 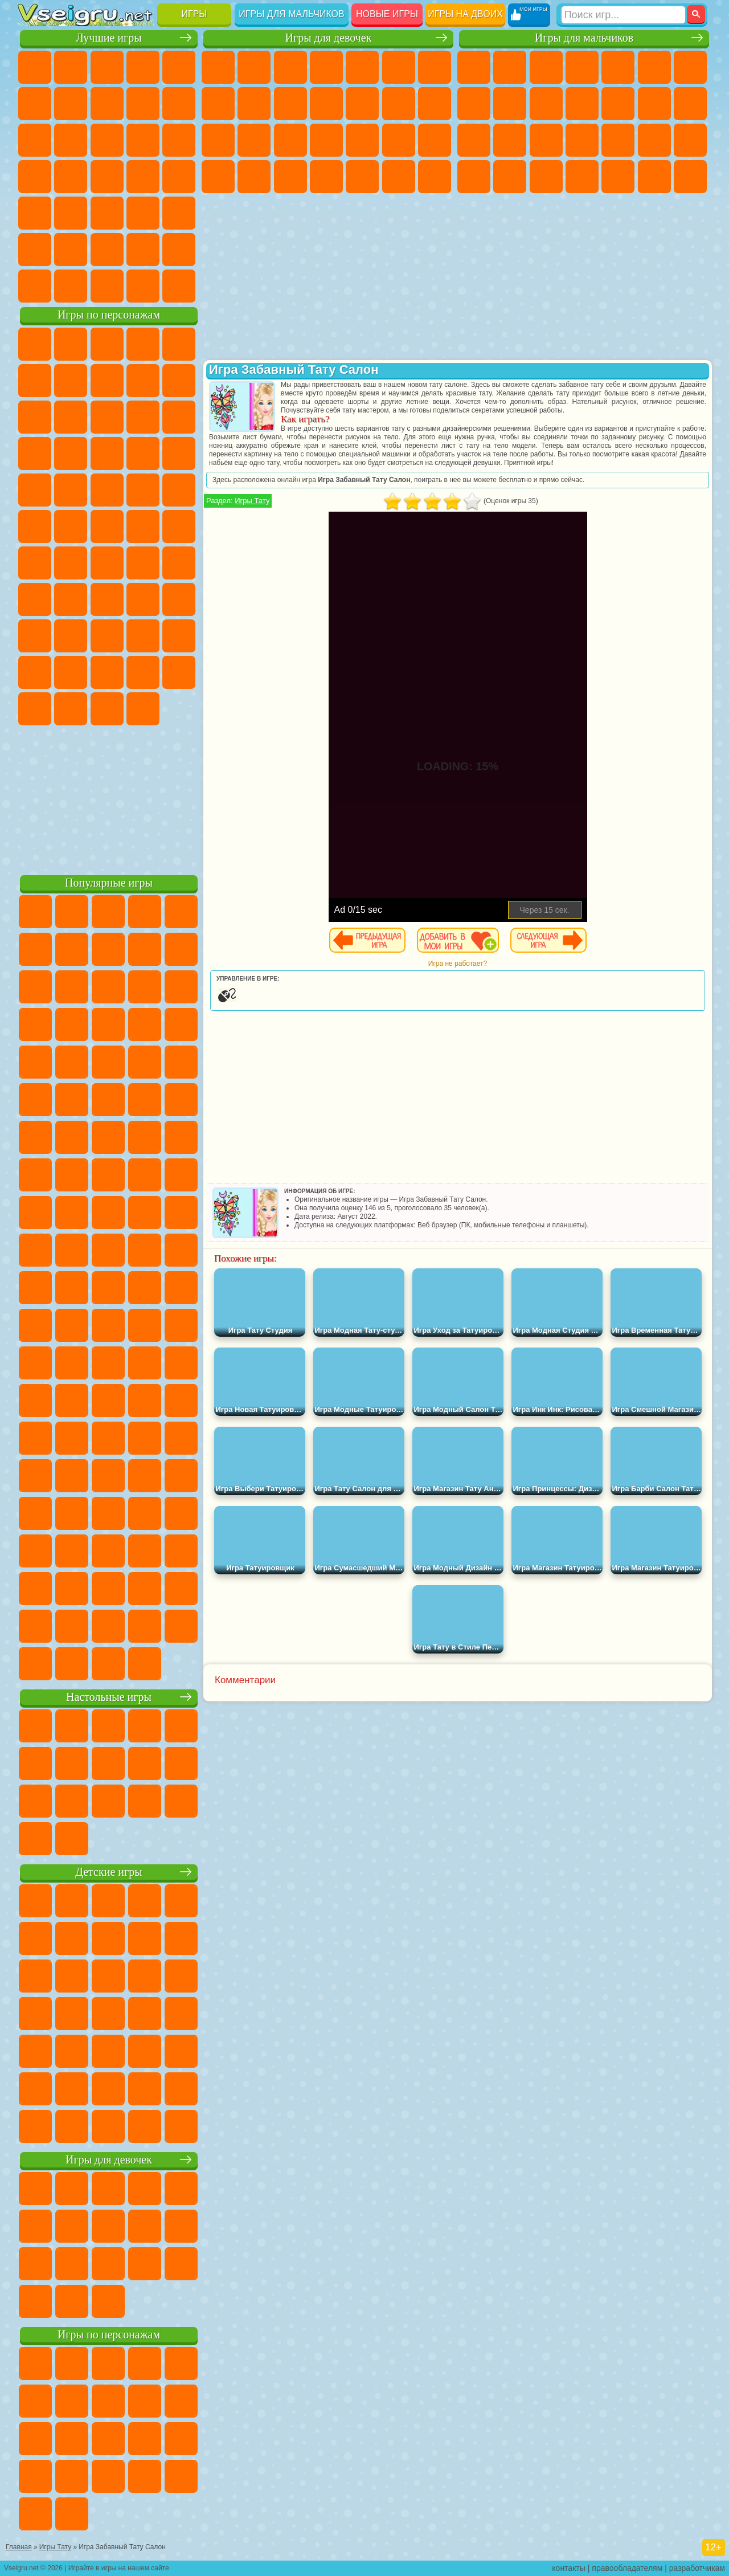 What do you see at coordinates (107, 380) in the screenshot?
I see `Красный Шар` at bounding box center [107, 380].